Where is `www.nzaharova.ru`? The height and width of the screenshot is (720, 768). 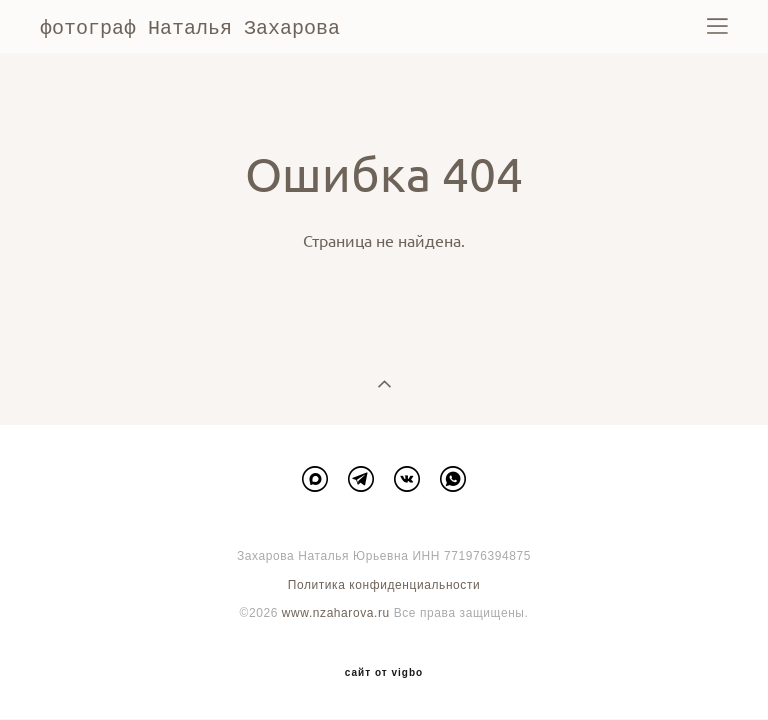 www.nzaharova.ru is located at coordinates (336, 612).